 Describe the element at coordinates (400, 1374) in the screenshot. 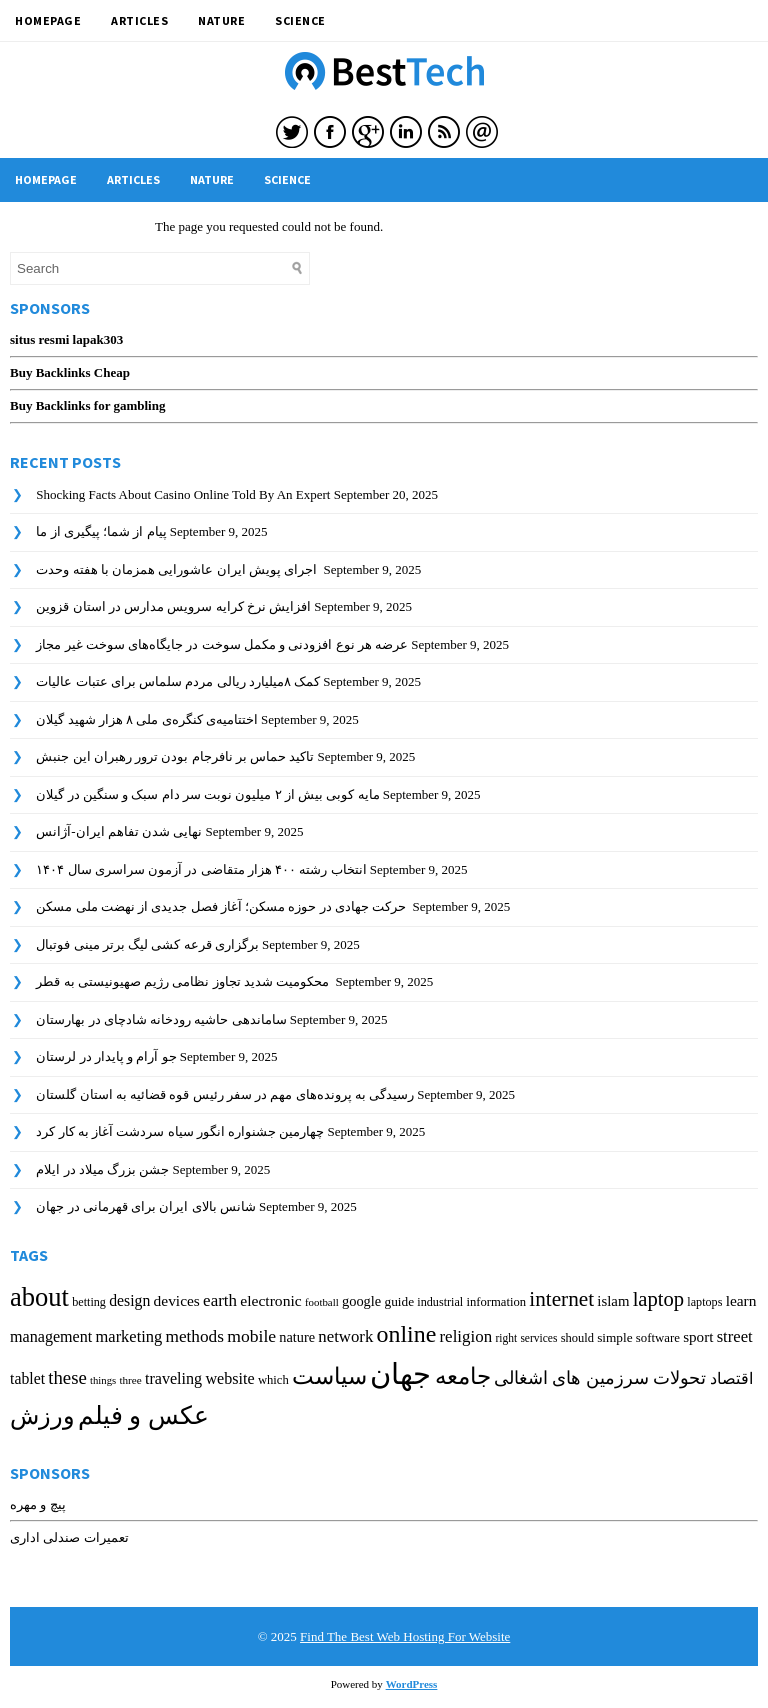

I see `جهان [جهان (2,004 items)]` at that location.